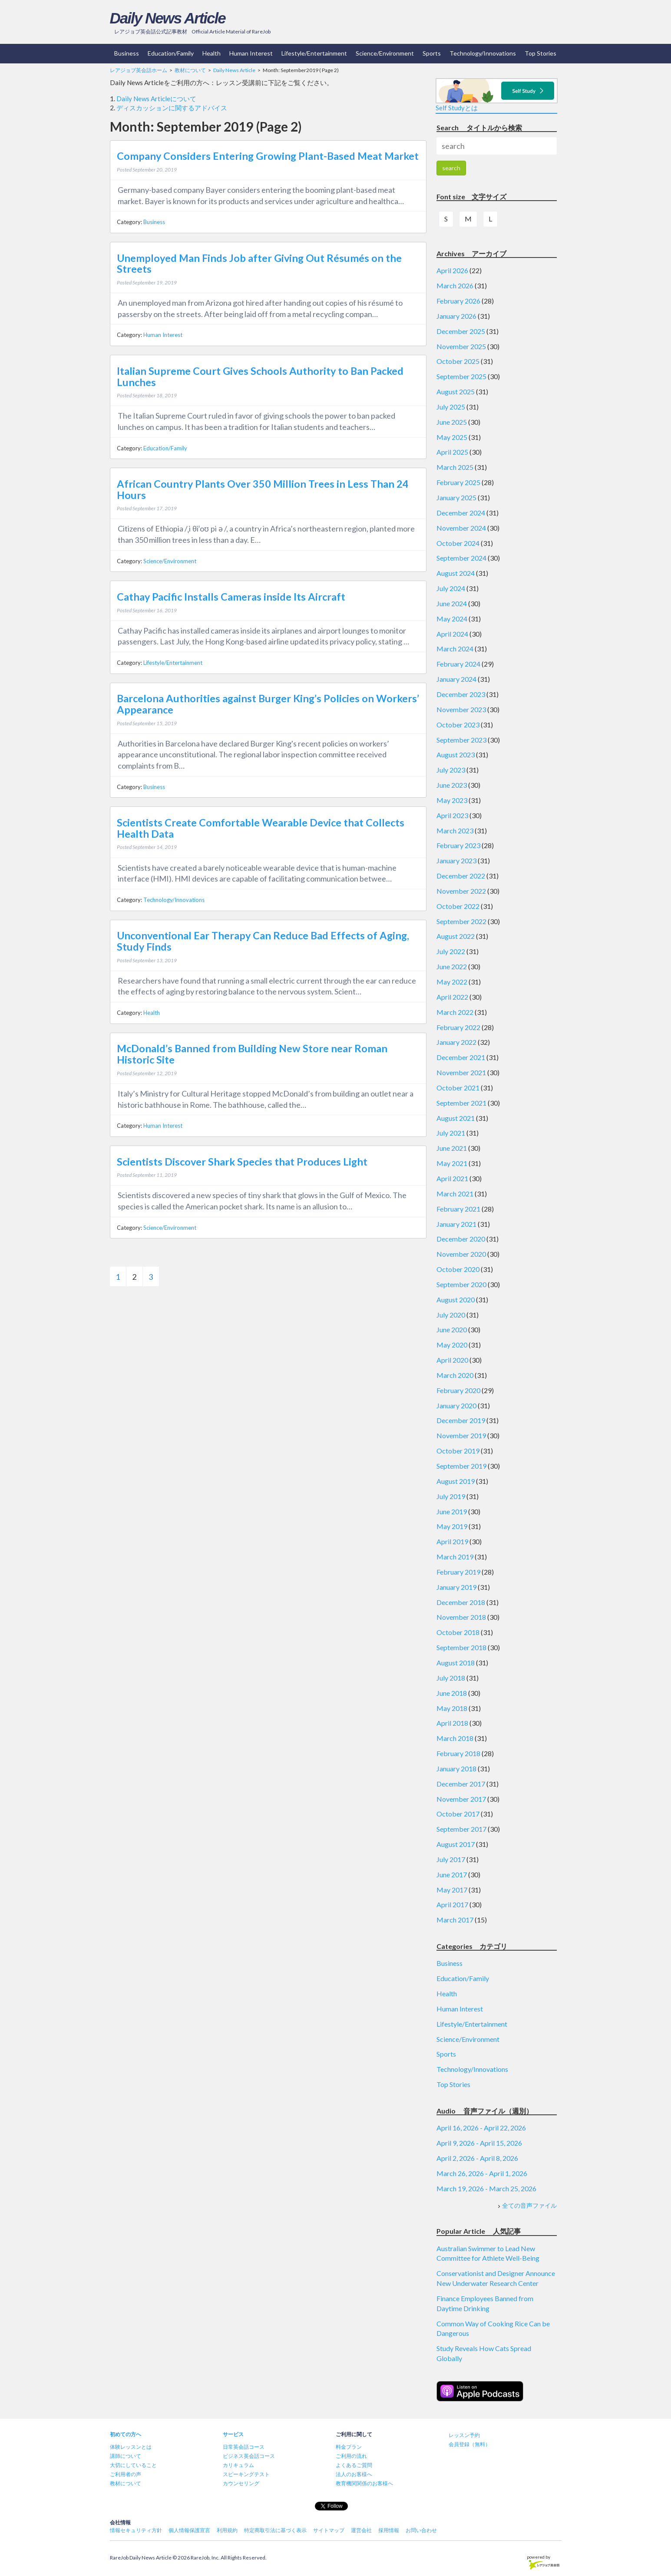 This screenshot has height=2576, width=671. Describe the element at coordinates (458, 1572) in the screenshot. I see `February 2019` at that location.